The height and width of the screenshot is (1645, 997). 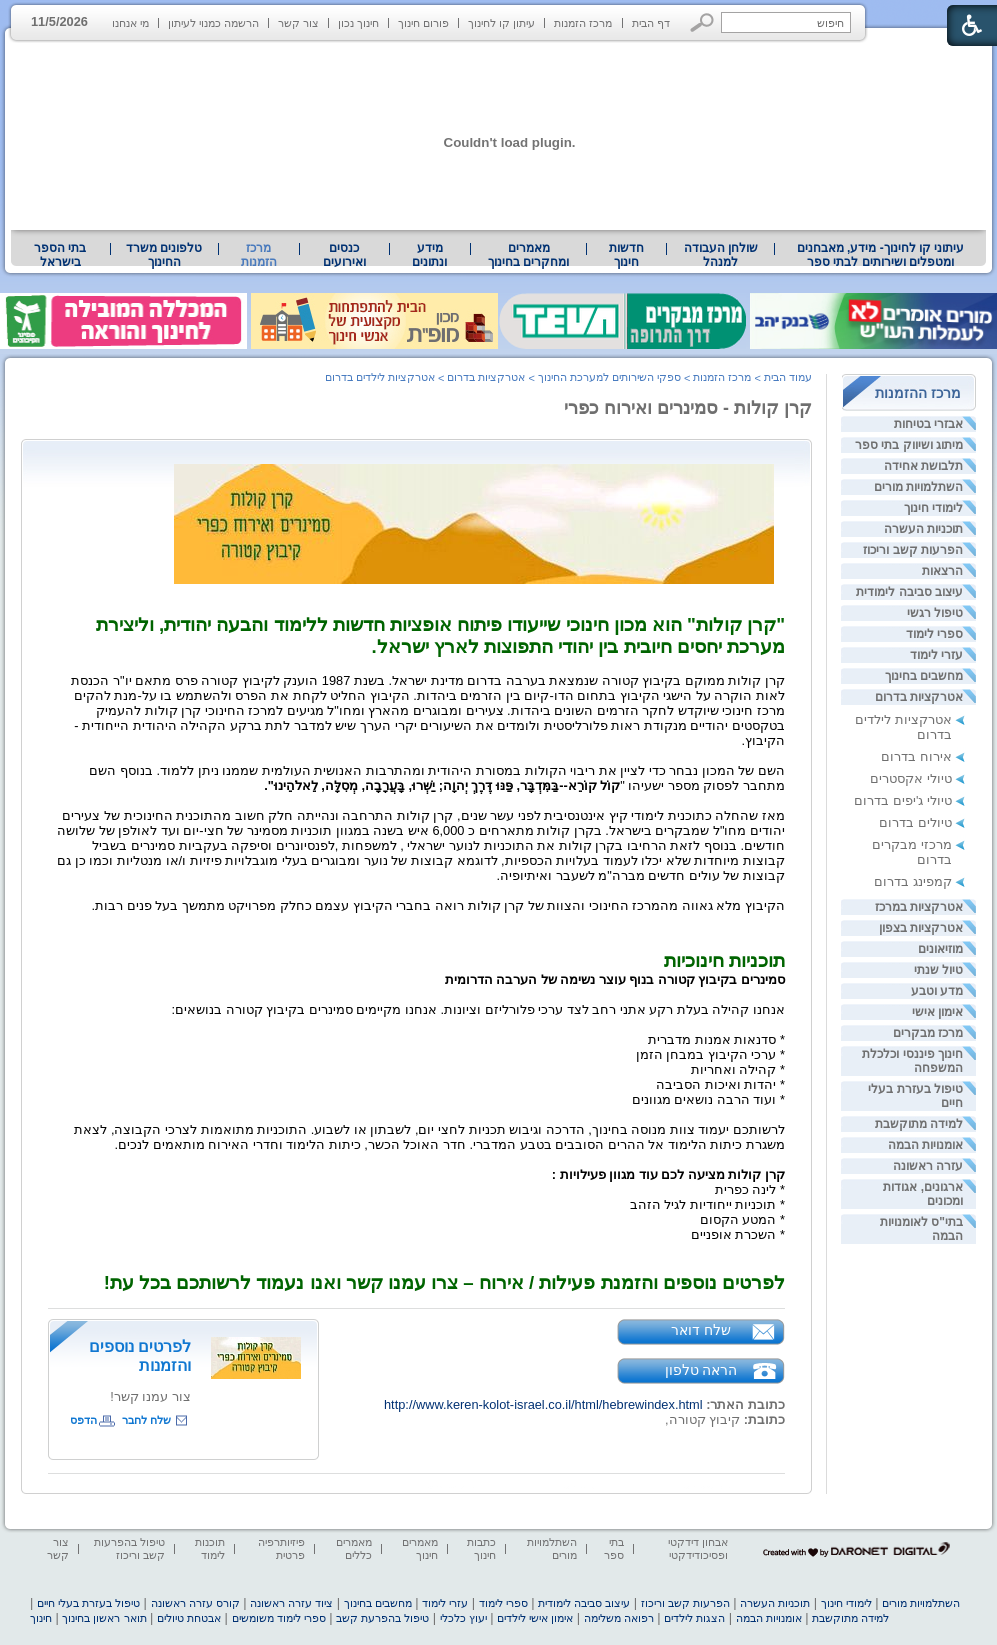 What do you see at coordinates (614, 1548) in the screenshot?
I see `בתי ספר` at bounding box center [614, 1548].